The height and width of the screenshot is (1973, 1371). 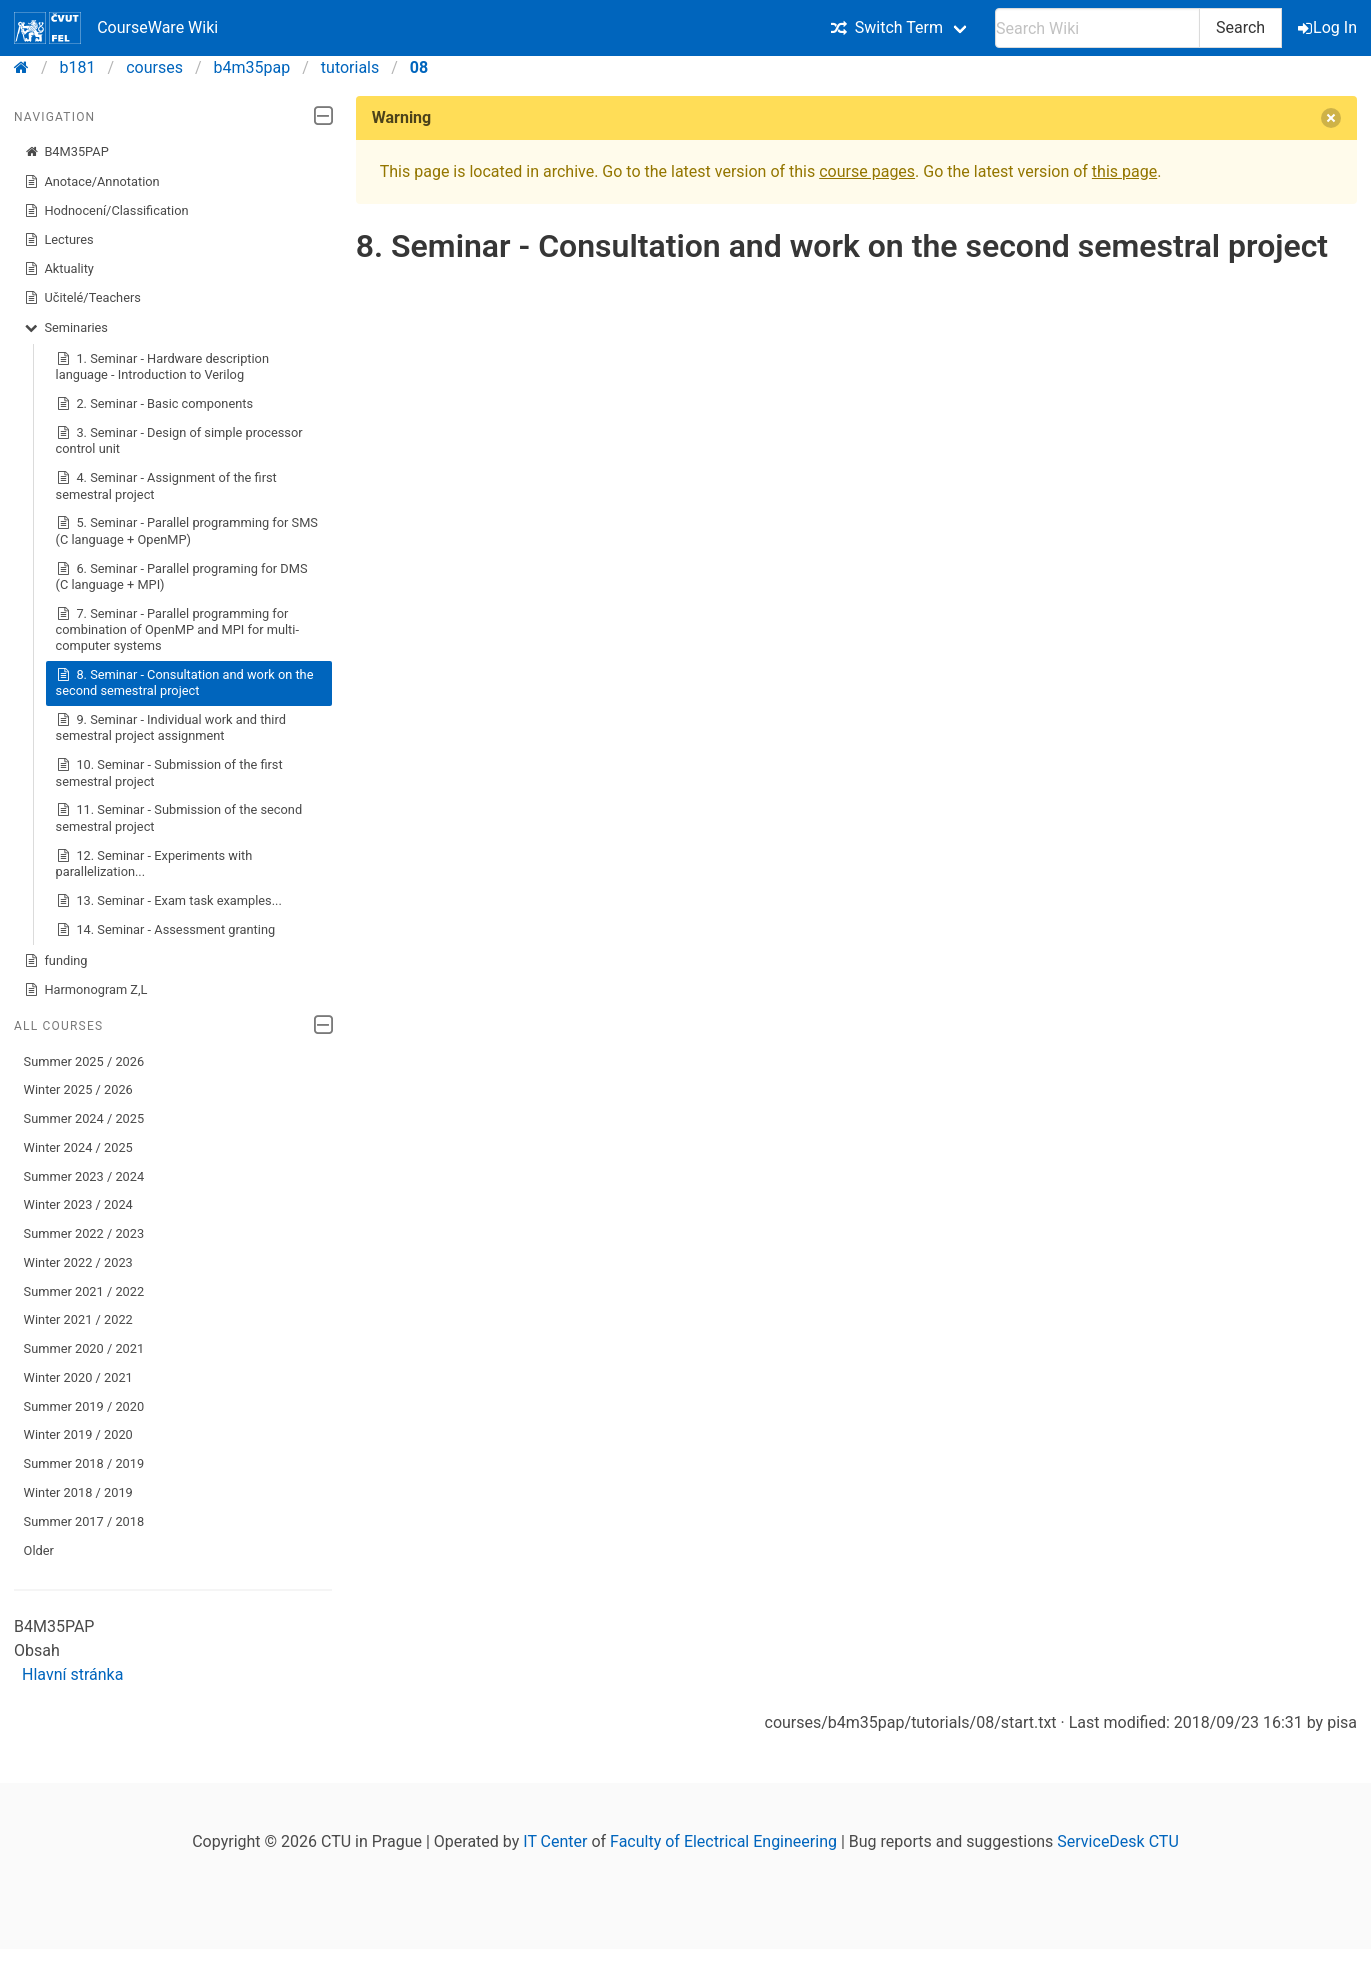 What do you see at coordinates (177, 629) in the screenshot?
I see `7. Seminar - Parallel programming for combination of OpenMP and MPI for multi-computer systems` at bounding box center [177, 629].